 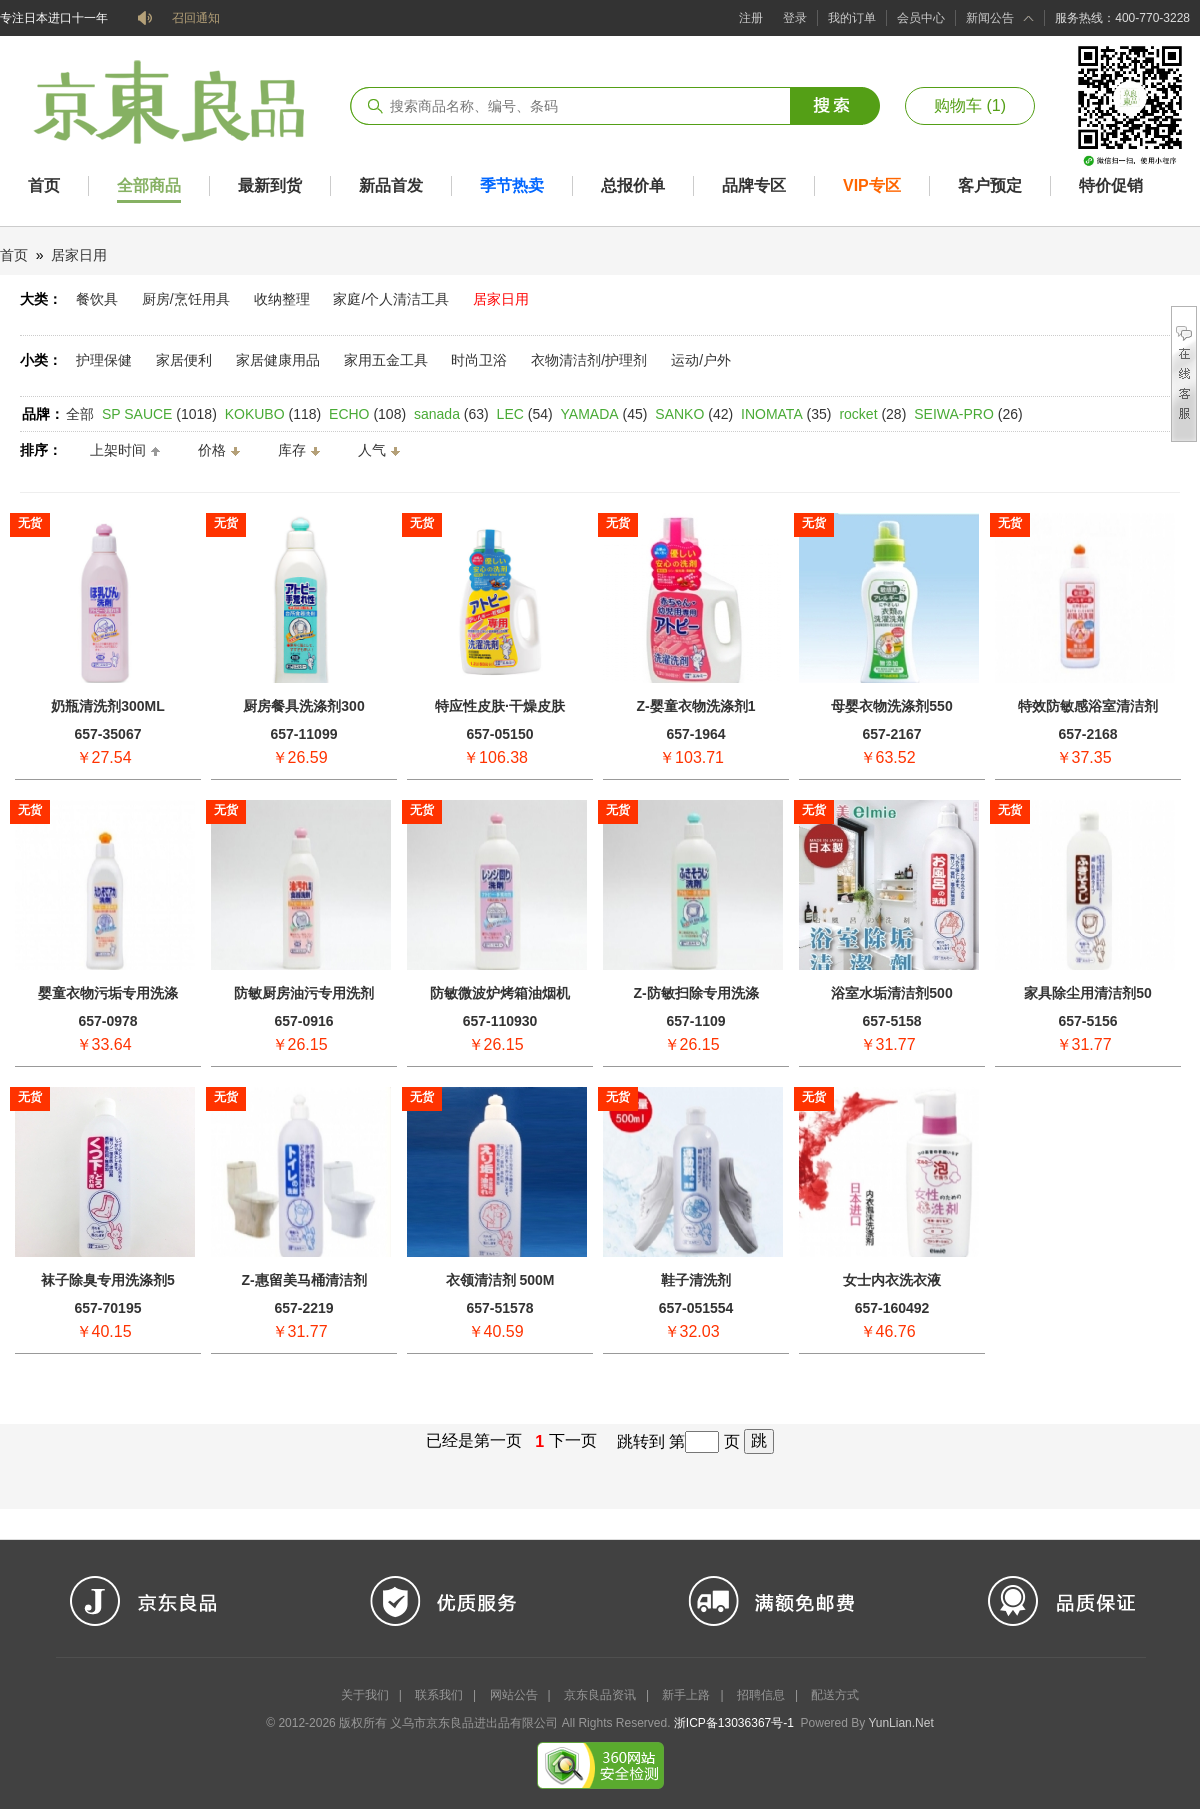 What do you see at coordinates (835, 1695) in the screenshot?
I see `配送方式` at bounding box center [835, 1695].